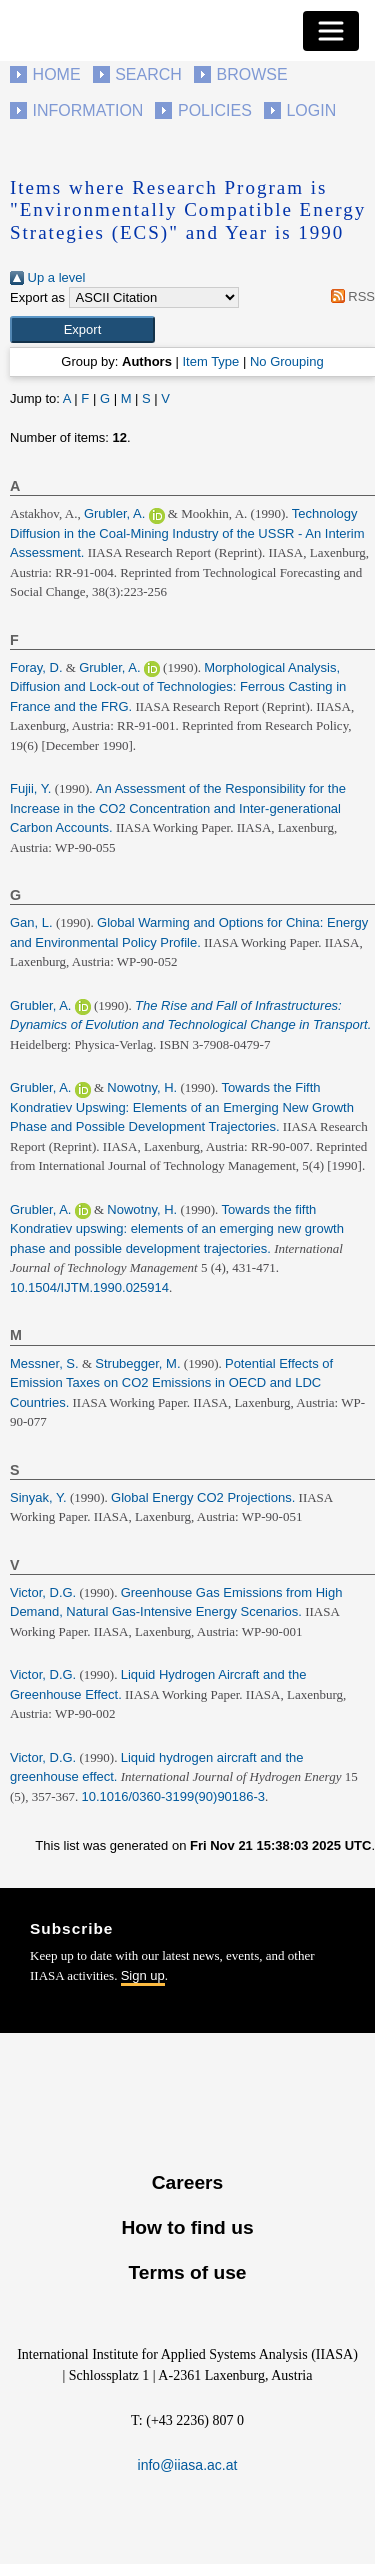  I want to click on Home, so click(57, 74).